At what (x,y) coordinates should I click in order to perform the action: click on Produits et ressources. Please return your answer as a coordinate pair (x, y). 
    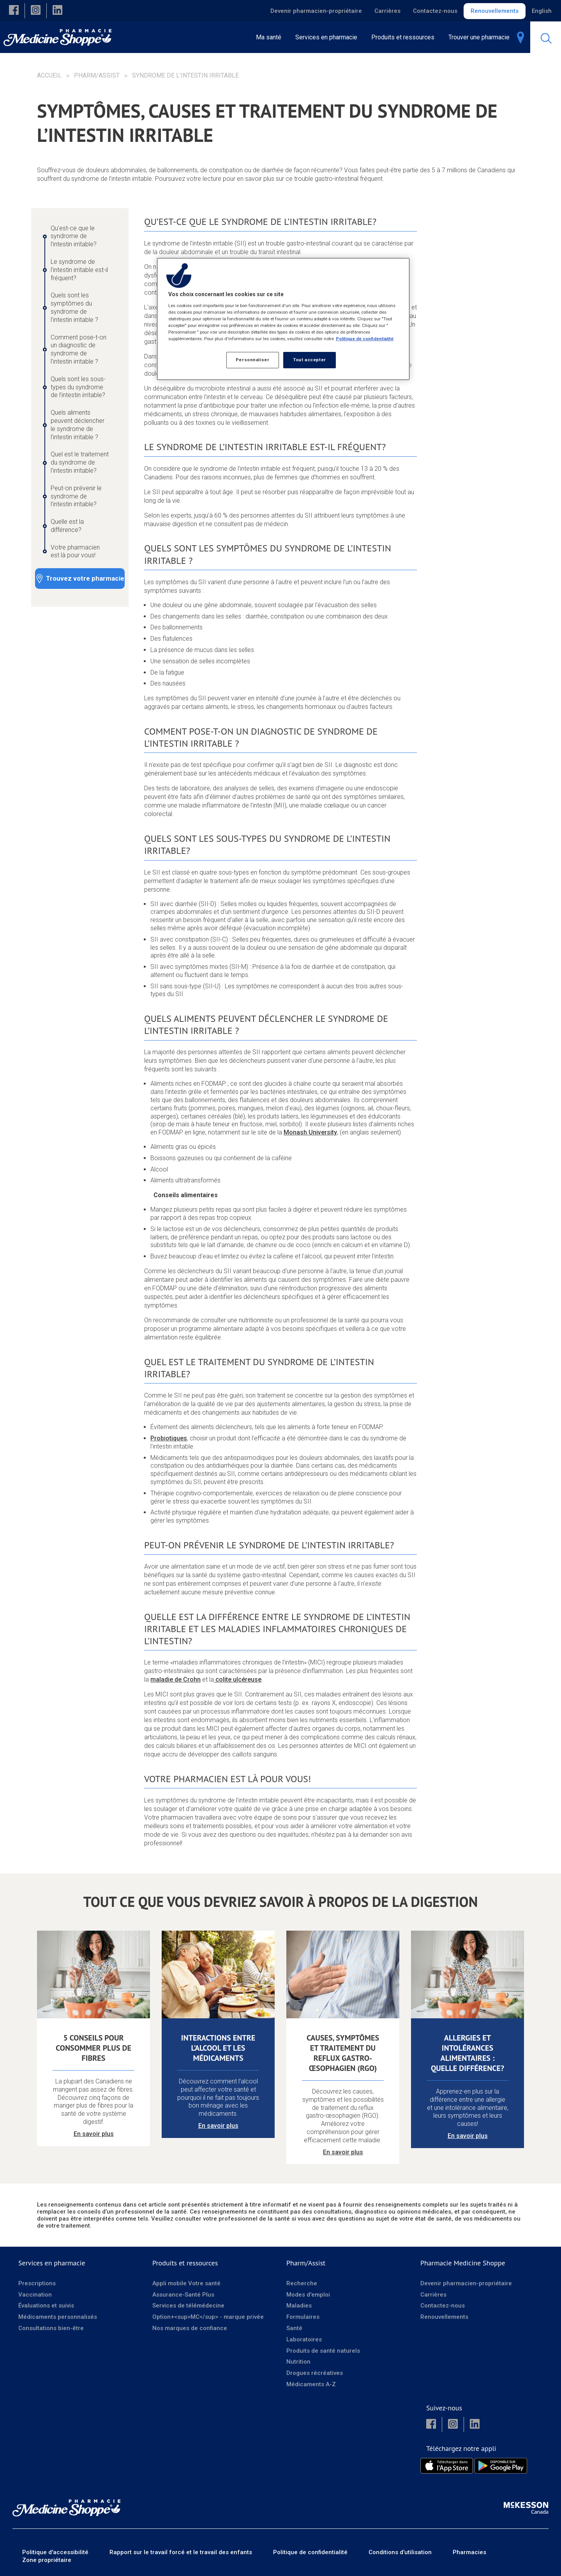
    Looking at the image, I should click on (185, 2262).